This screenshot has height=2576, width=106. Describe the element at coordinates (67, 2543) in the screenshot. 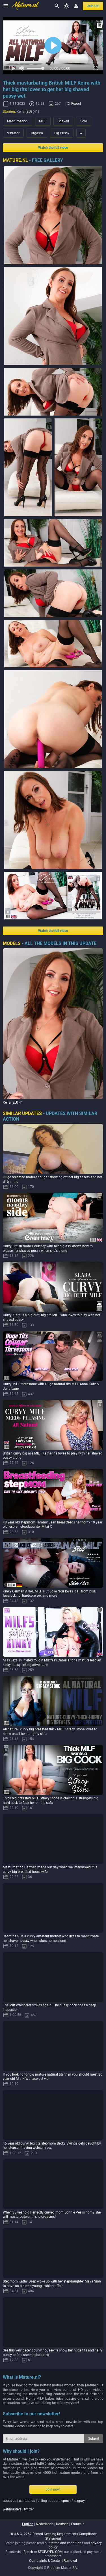

I see `terms and conditions` at that location.